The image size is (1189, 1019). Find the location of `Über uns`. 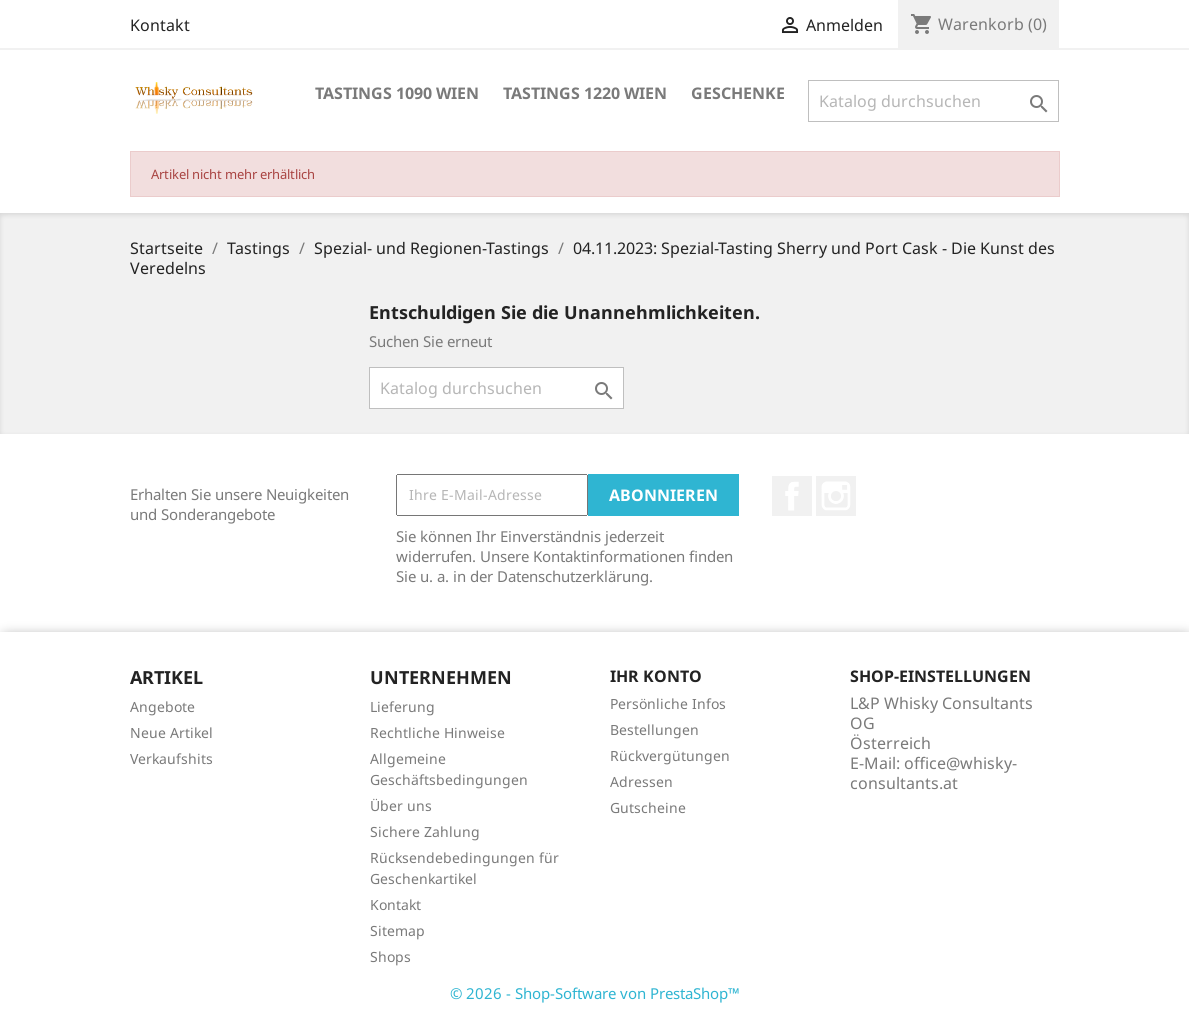

Über uns is located at coordinates (401, 805).